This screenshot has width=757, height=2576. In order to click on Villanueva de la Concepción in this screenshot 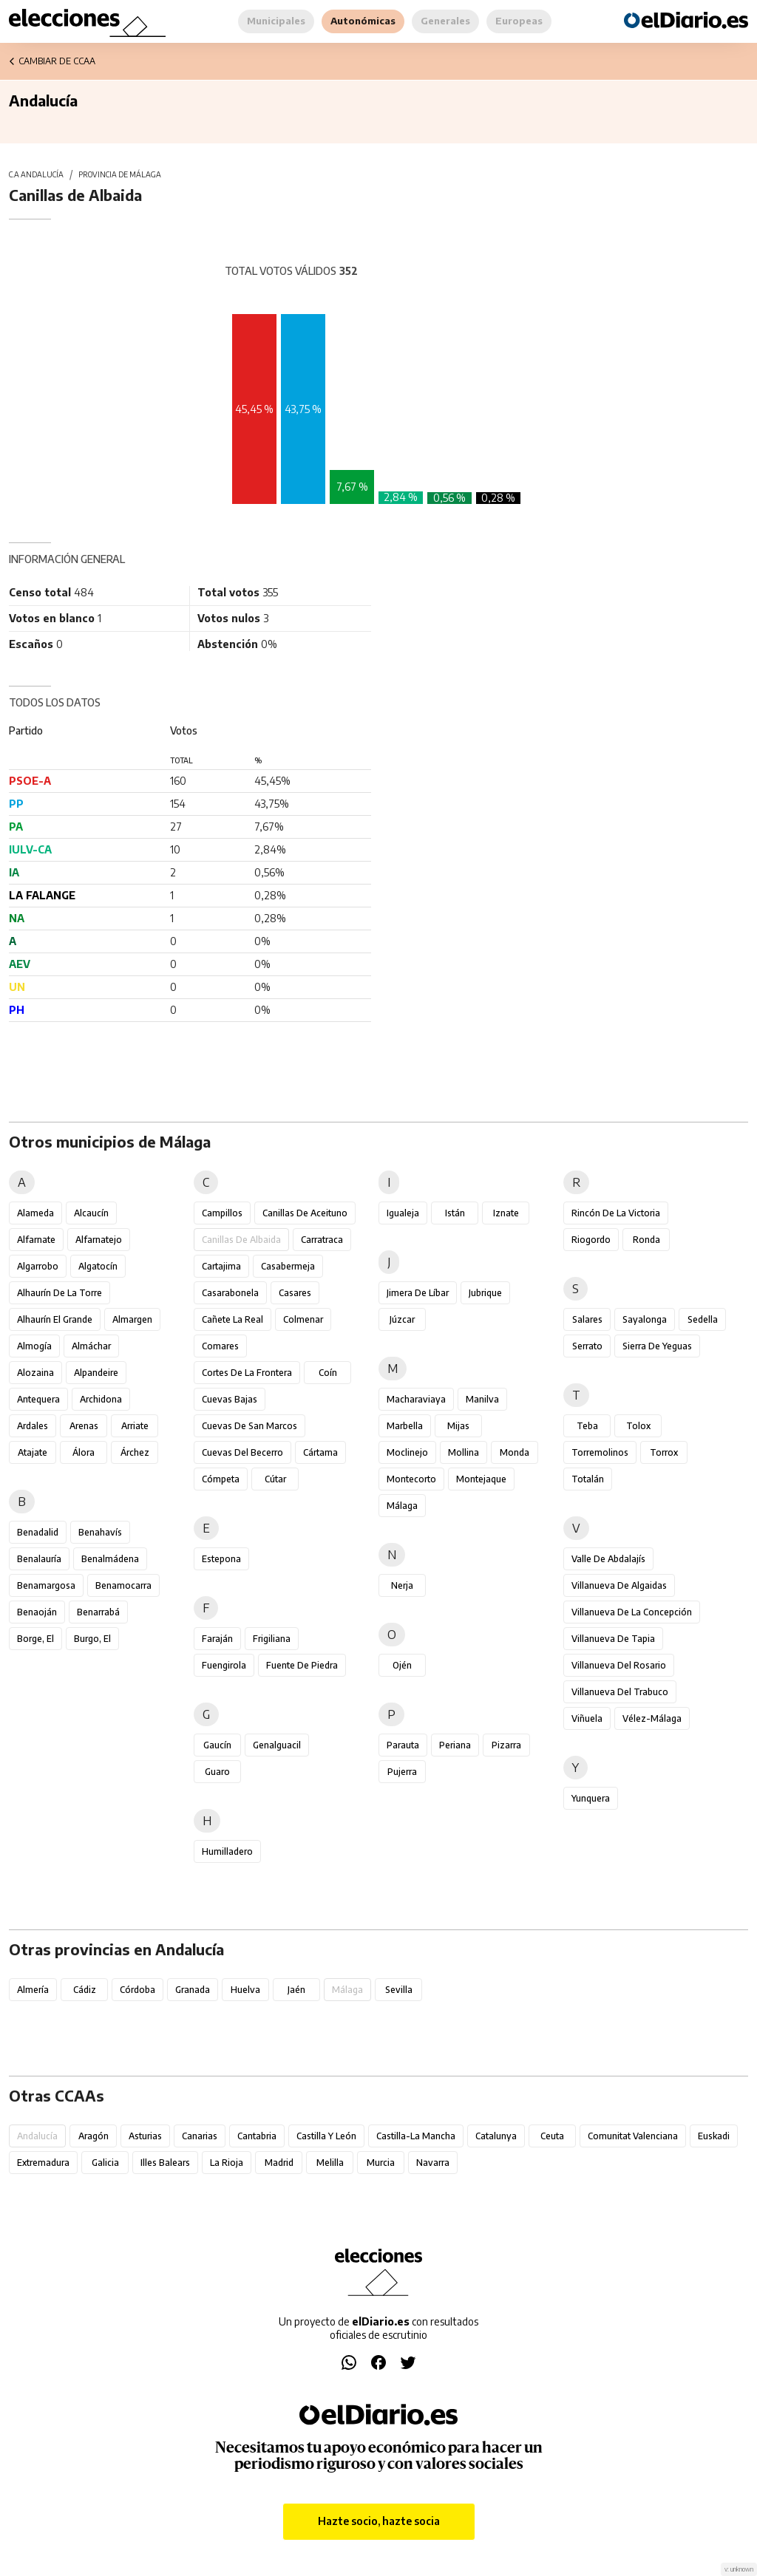, I will do `click(631, 1612)`.